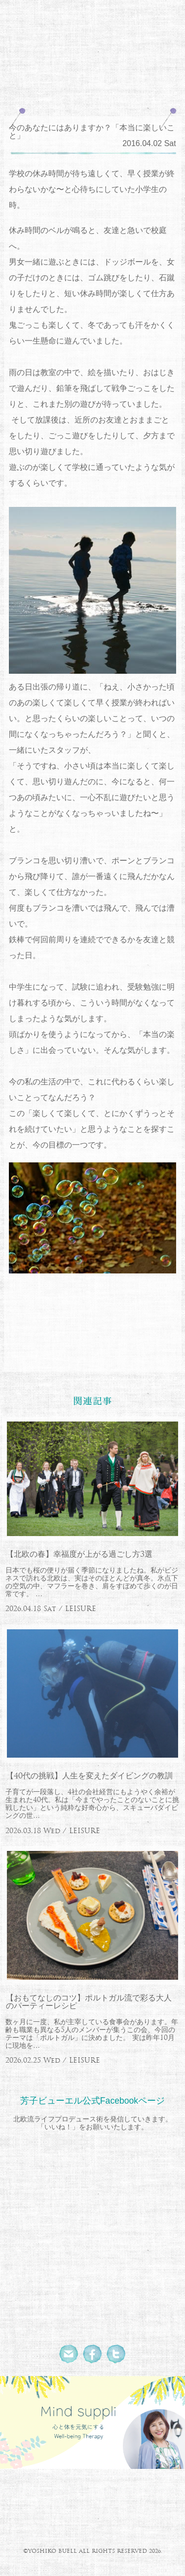  I want to click on Mail, so click(69, 2354).